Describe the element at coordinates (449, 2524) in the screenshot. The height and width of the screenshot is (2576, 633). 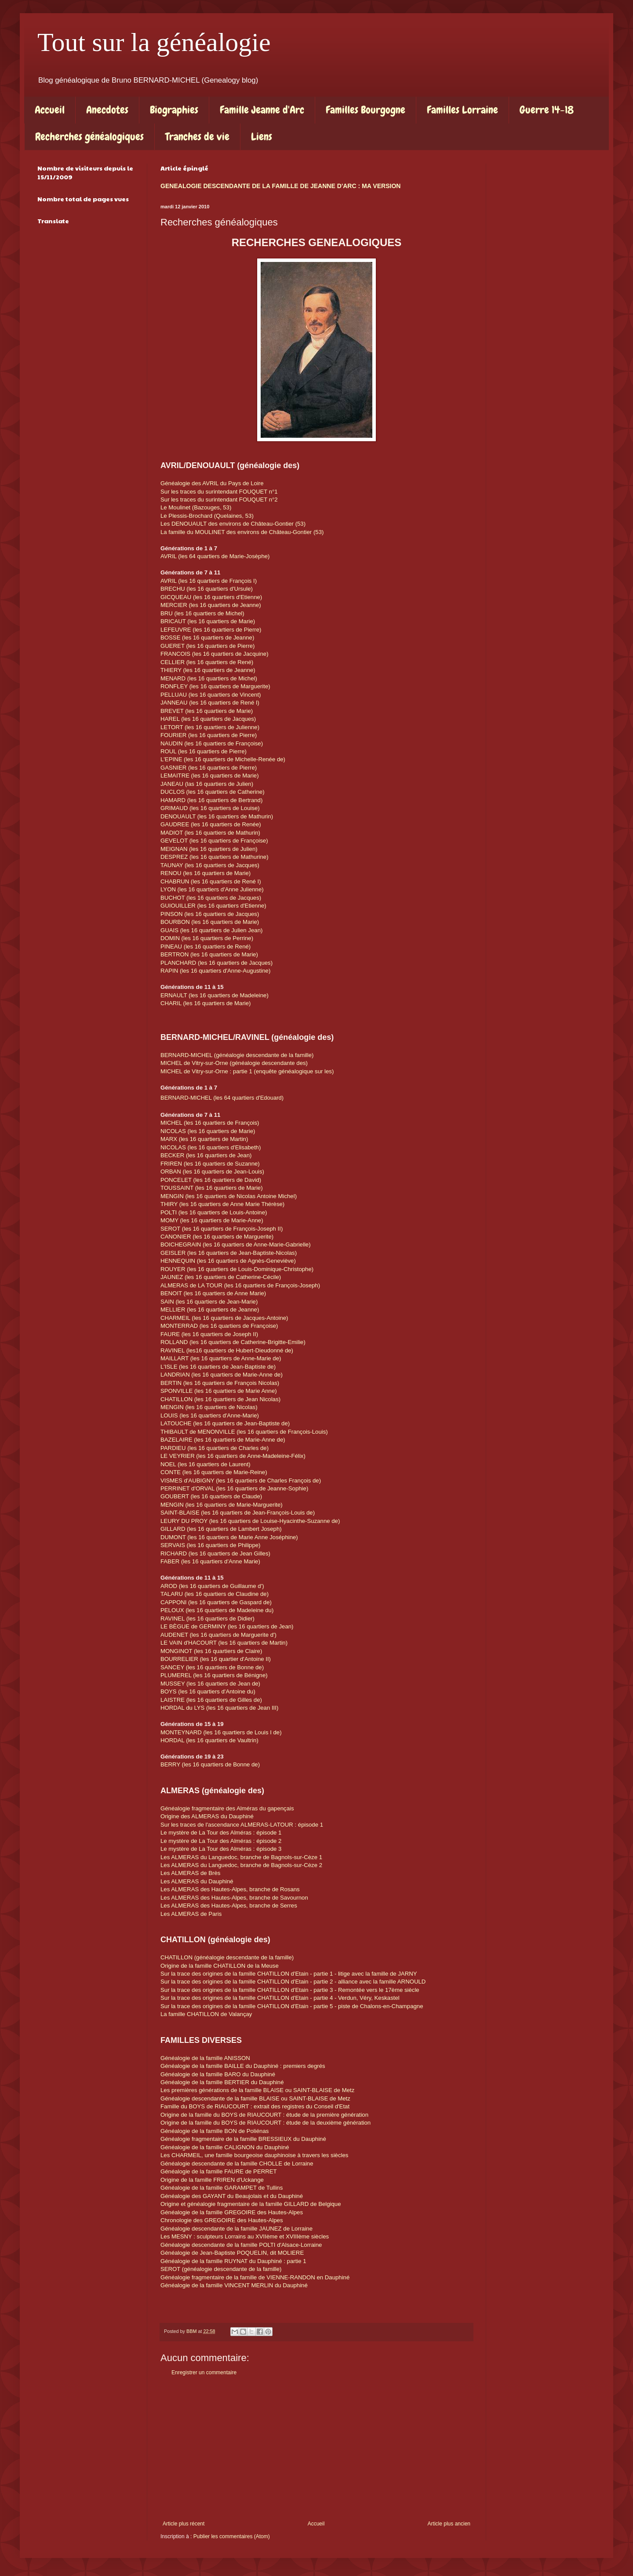
I see `Article plus ancien` at that location.